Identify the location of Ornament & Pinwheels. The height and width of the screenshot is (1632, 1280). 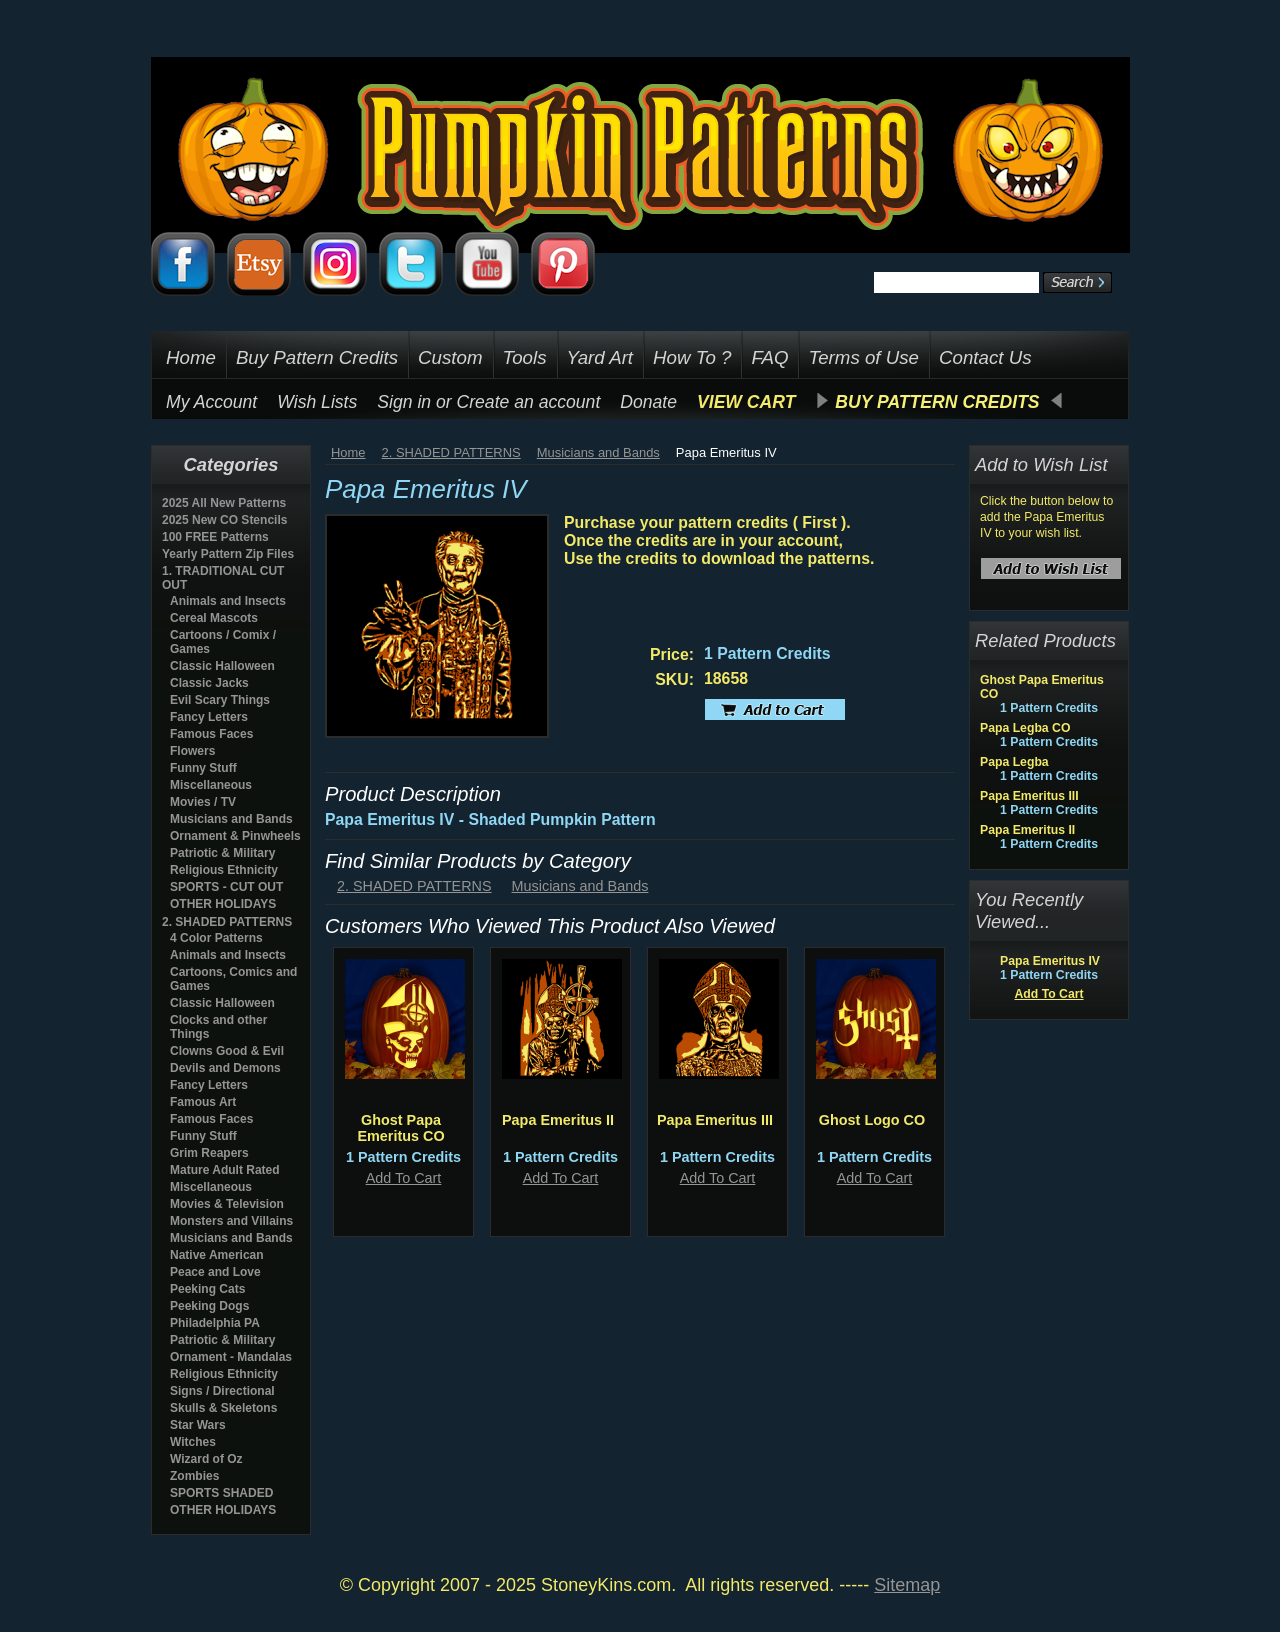
(235, 836).